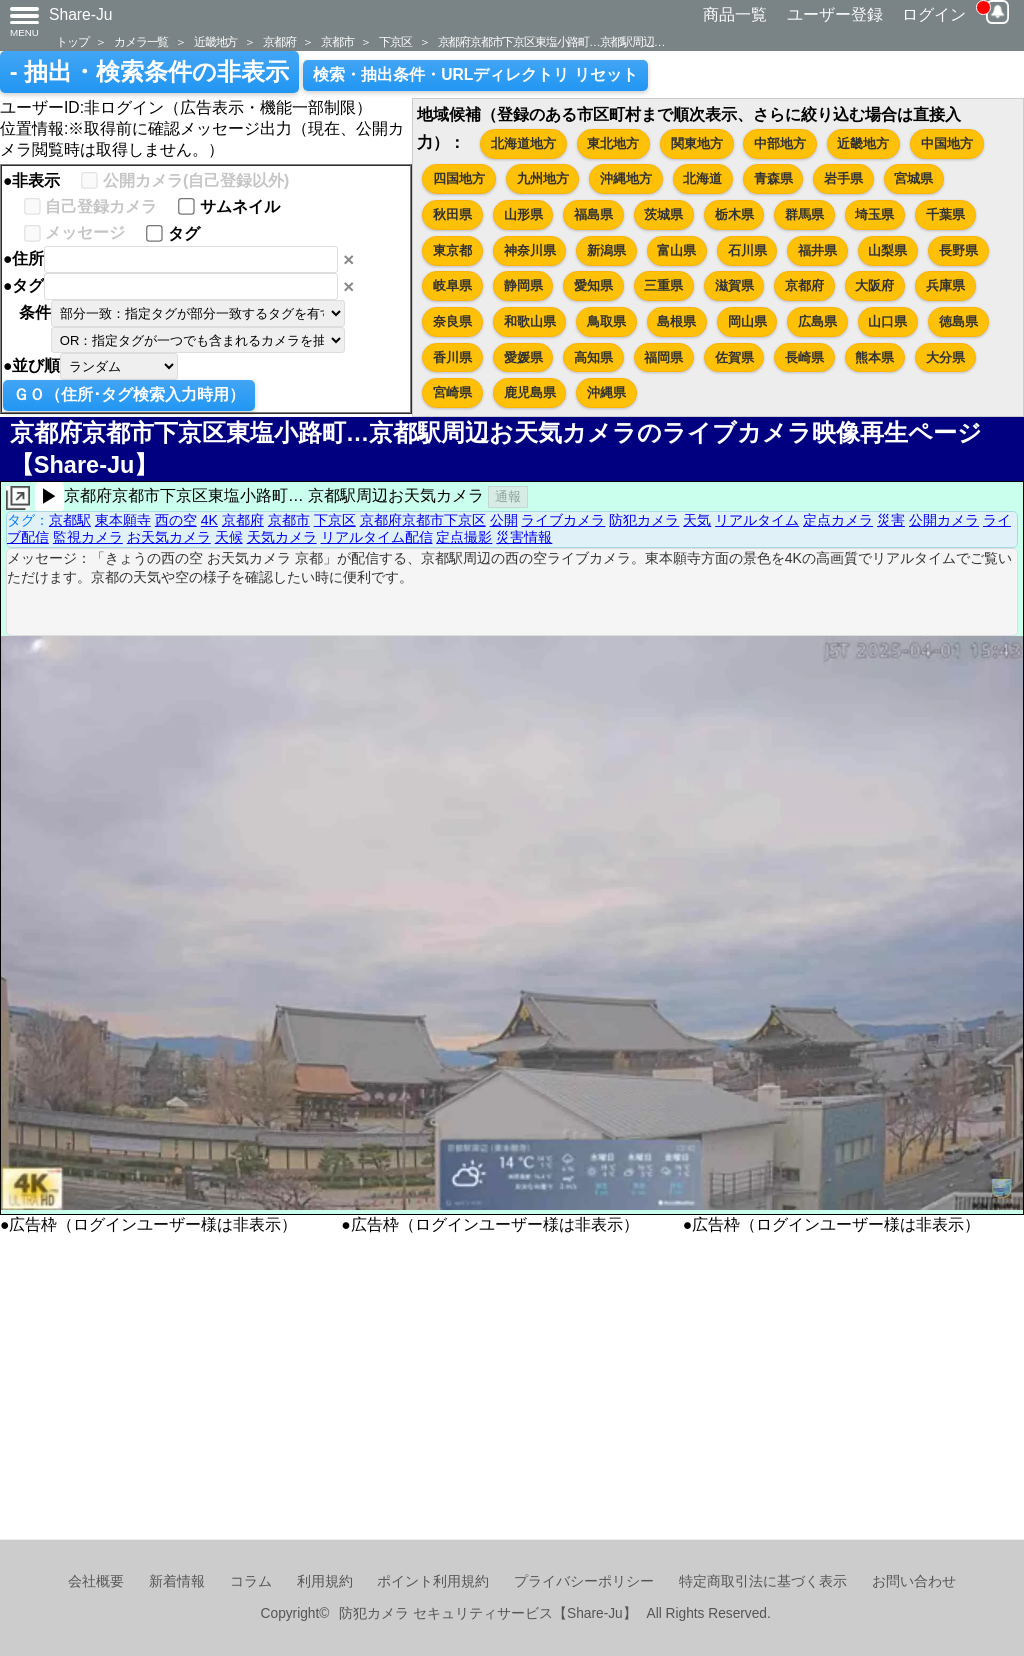 Image resolution: width=1024 pixels, height=1656 pixels. What do you see at coordinates (947, 143) in the screenshot?
I see `中国地方` at bounding box center [947, 143].